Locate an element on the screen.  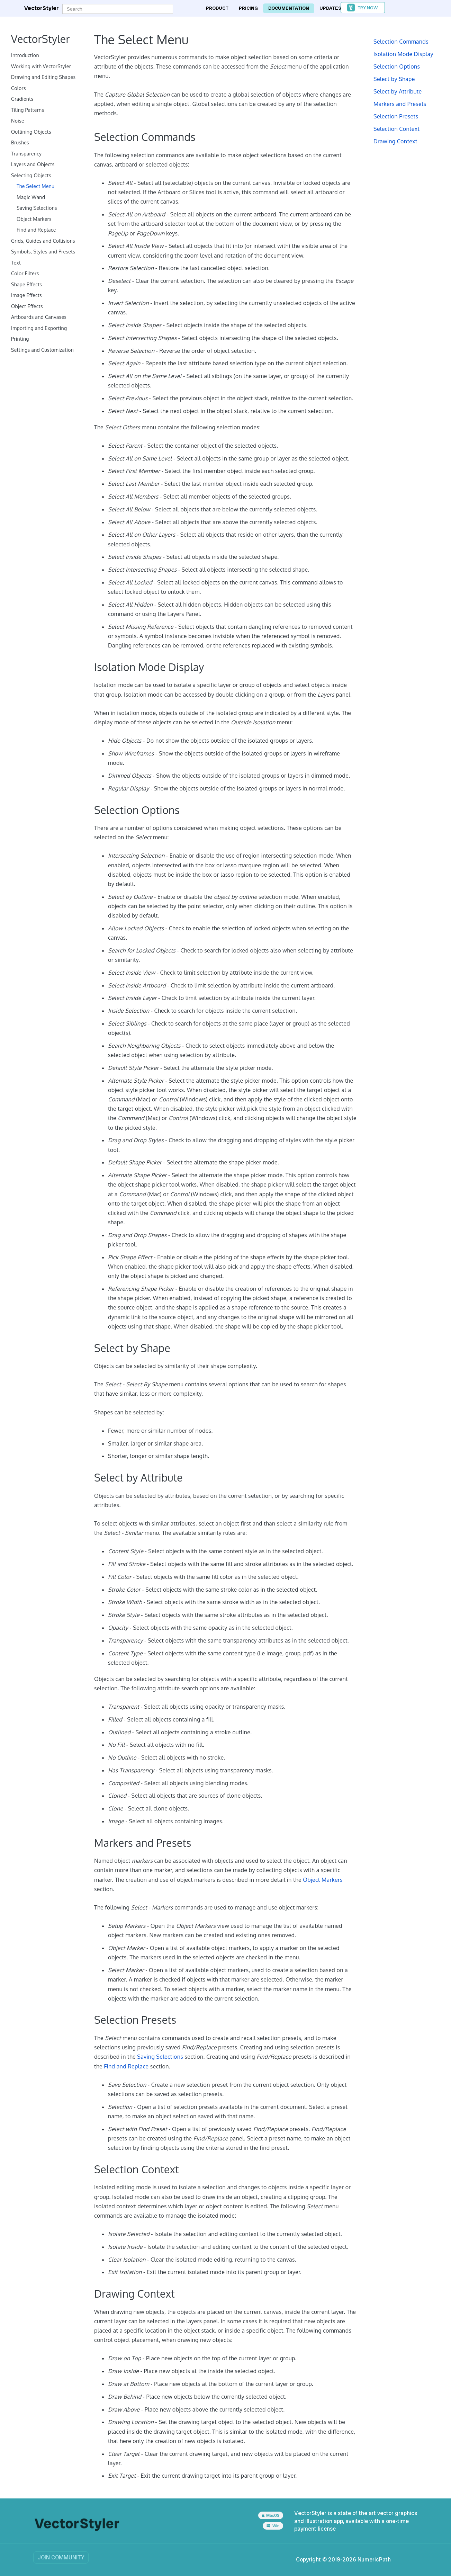
Pricing is located at coordinates (248, 8).